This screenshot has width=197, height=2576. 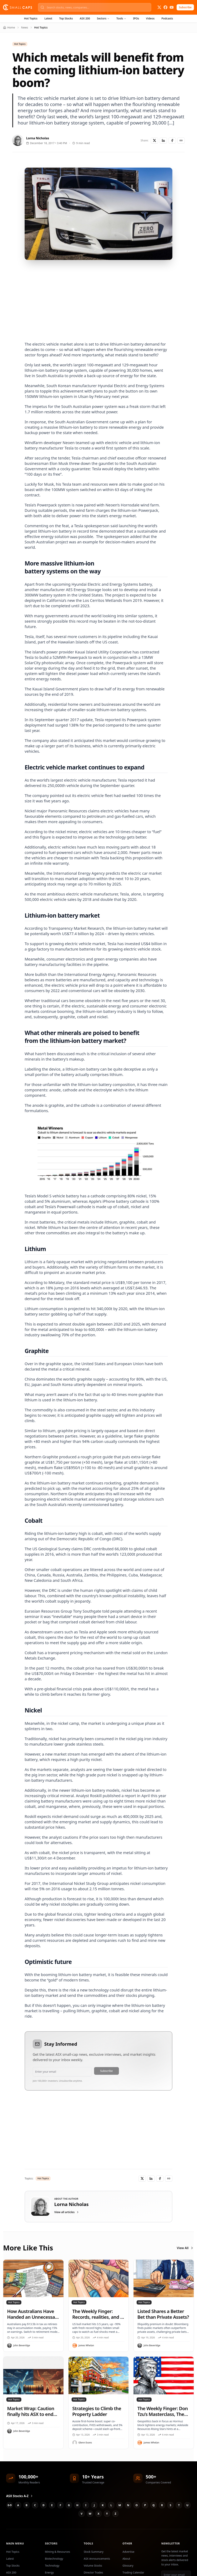 What do you see at coordinates (150, 18) in the screenshot?
I see `Videos` at bounding box center [150, 18].